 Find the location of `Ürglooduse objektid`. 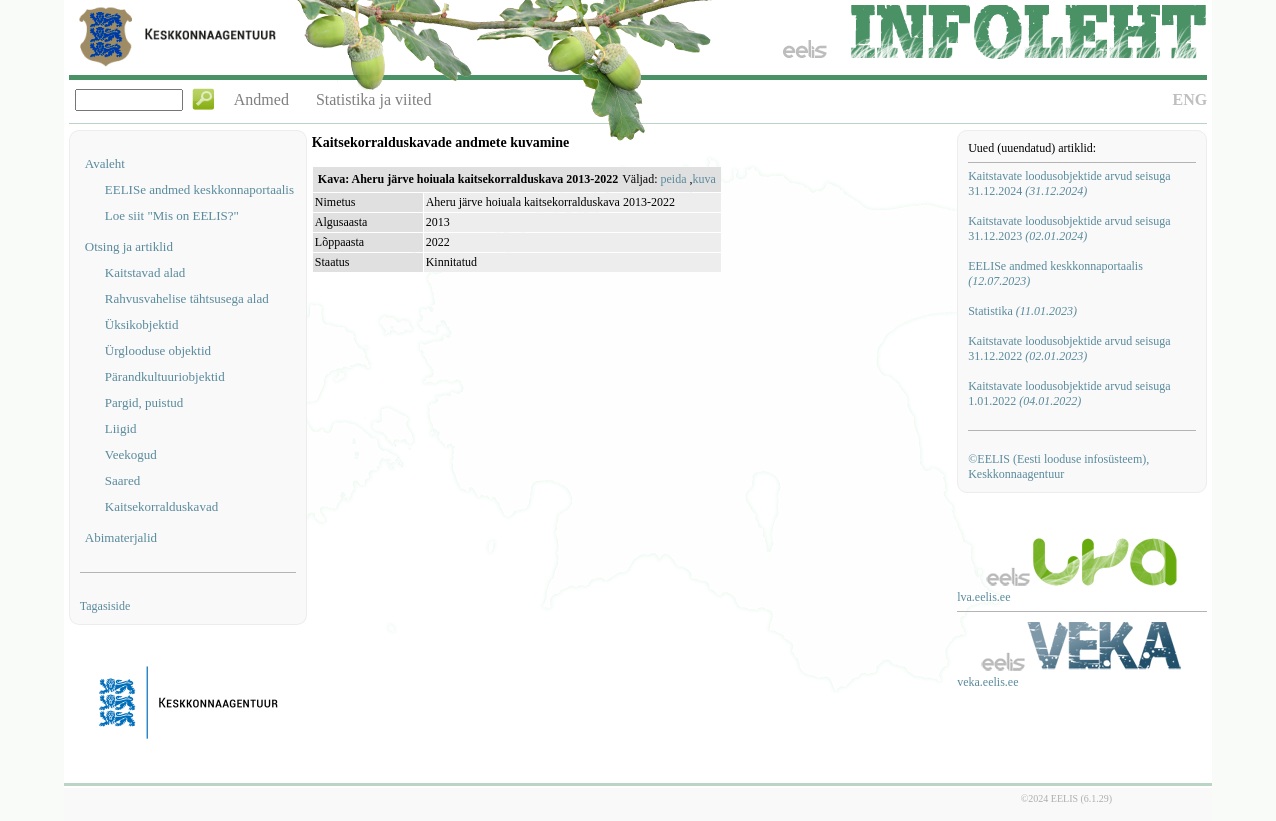

Ürglooduse objektid is located at coordinates (158, 350).